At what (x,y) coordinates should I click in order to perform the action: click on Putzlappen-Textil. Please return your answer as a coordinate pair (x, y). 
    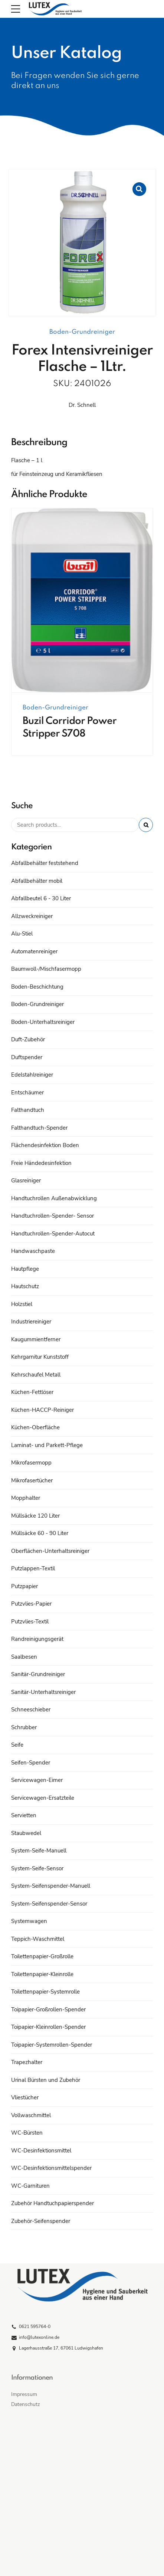
    Looking at the image, I should click on (33, 1568).